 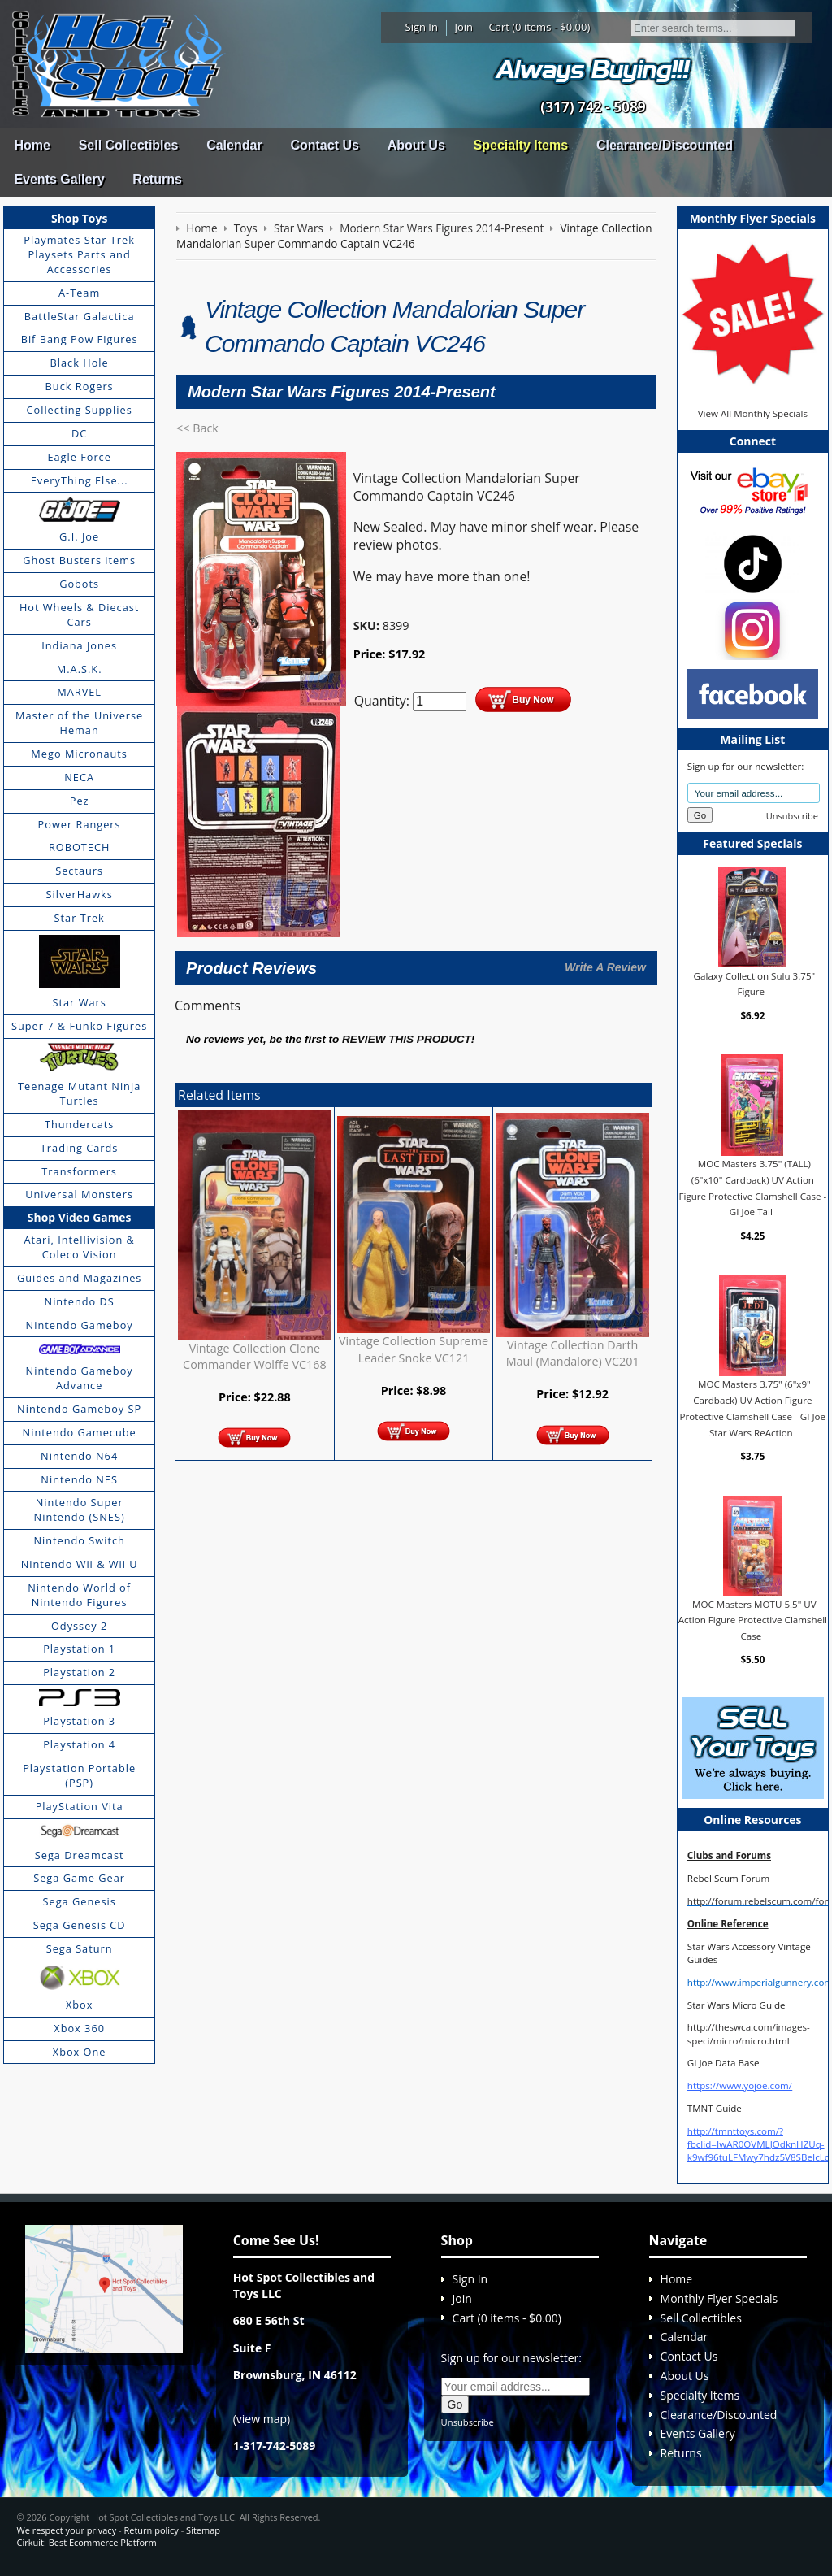 I want to click on Indiana Jones, so click(x=79, y=645).